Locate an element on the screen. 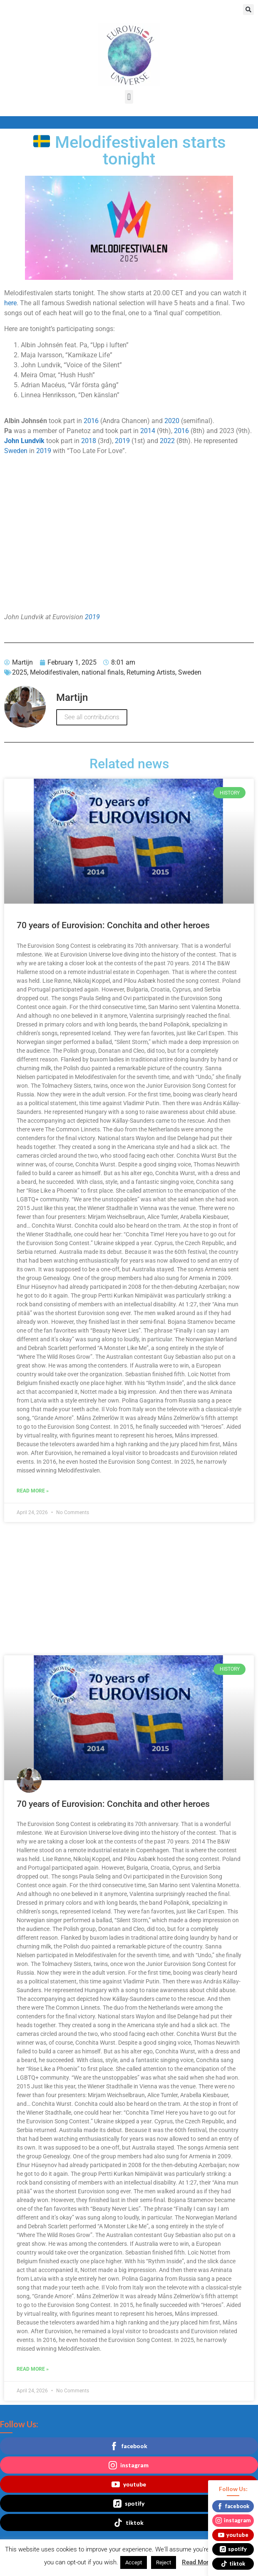 The width and height of the screenshot is (258, 2576). Sweden is located at coordinates (15, 451).